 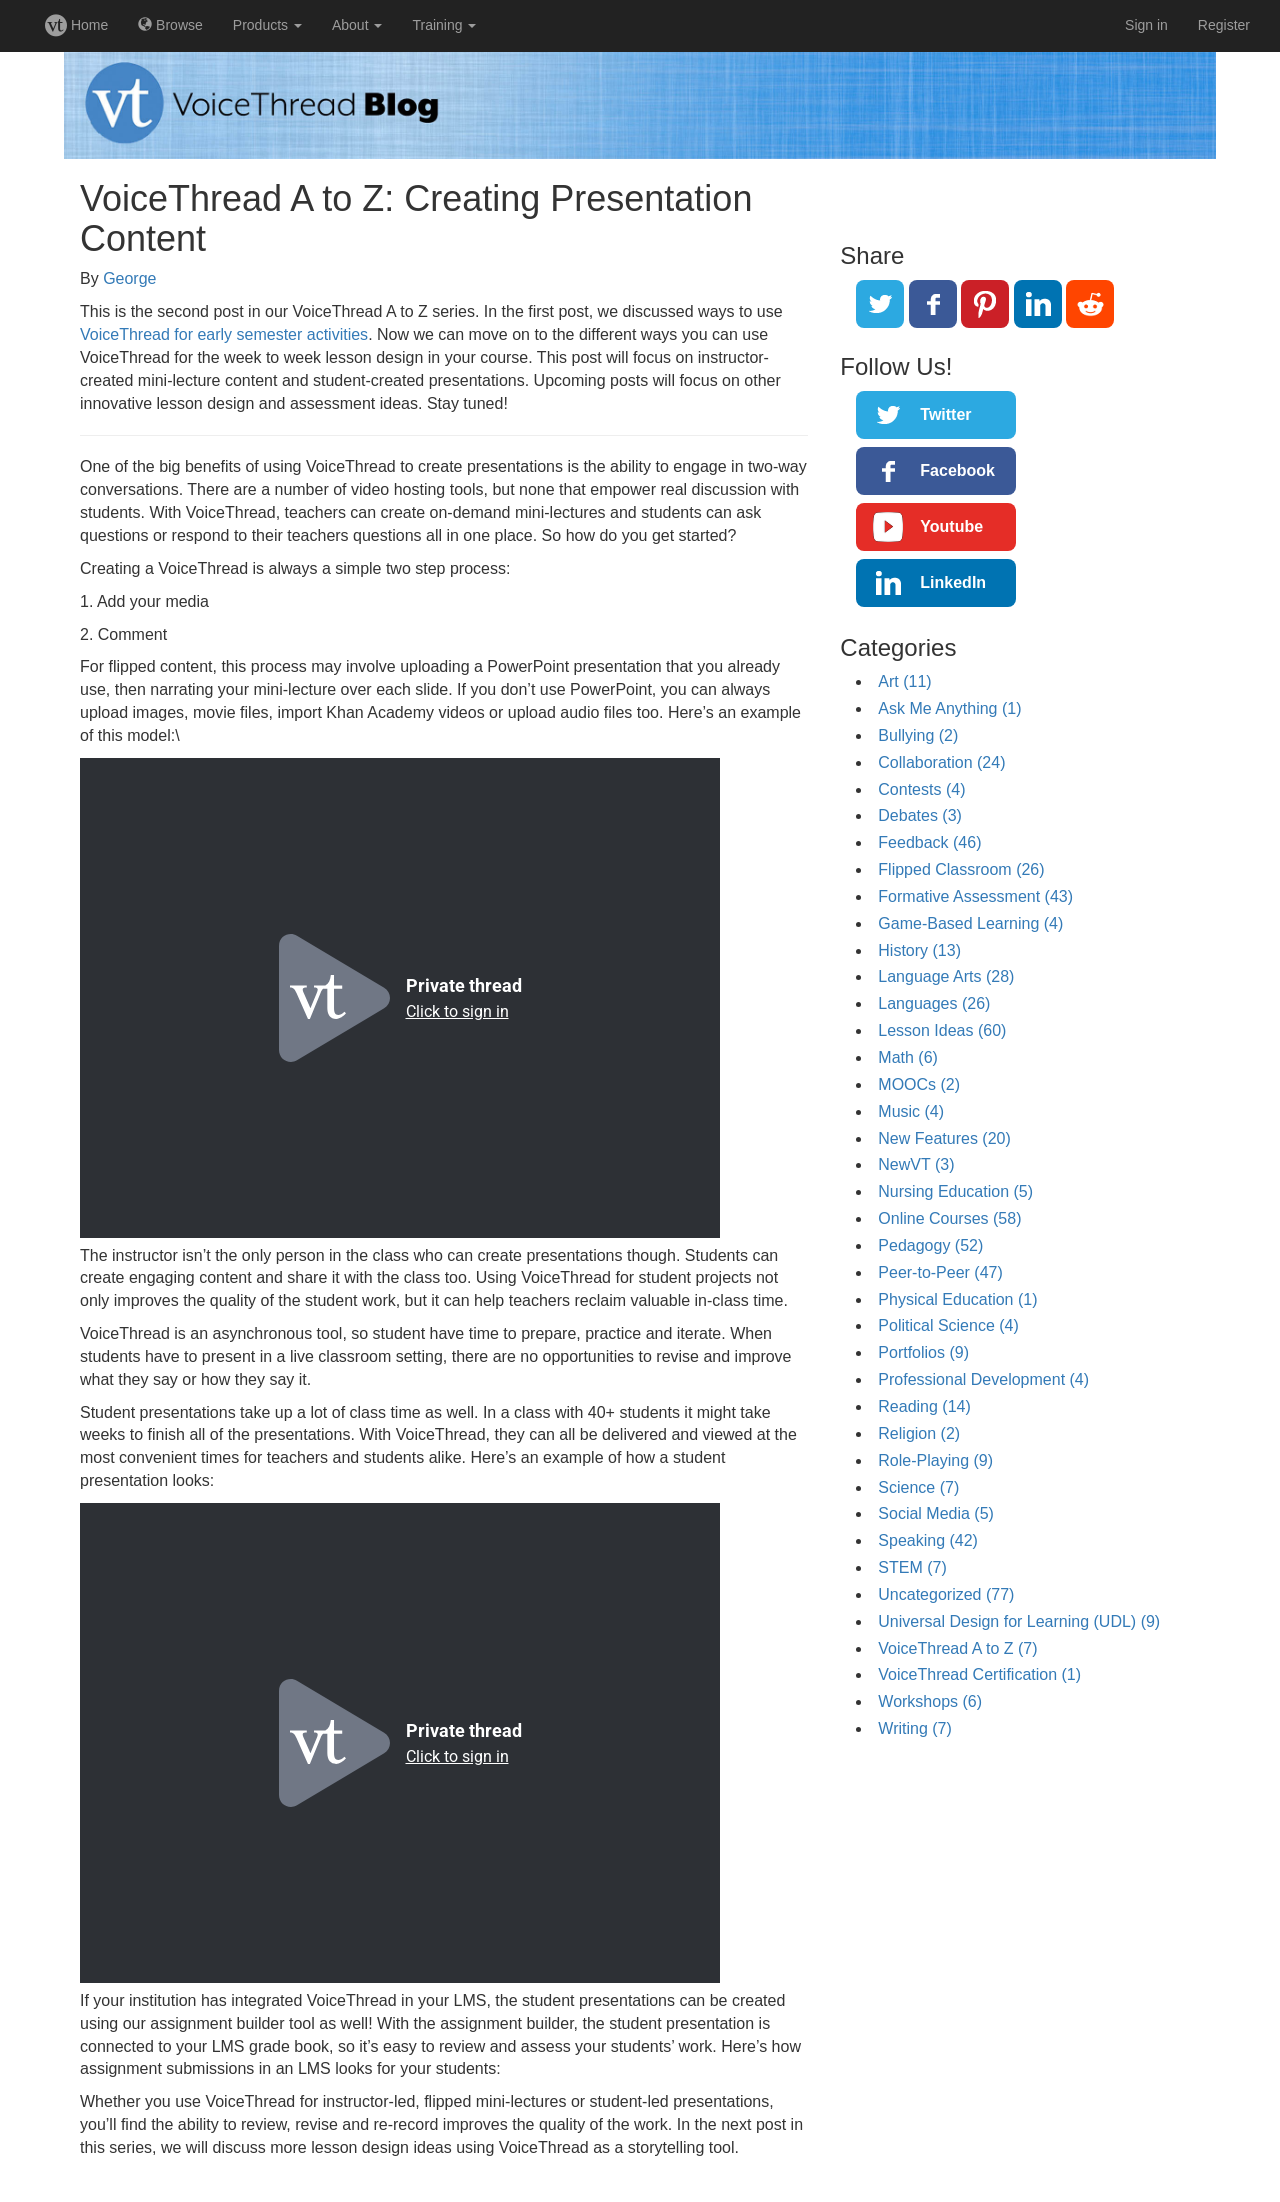 I want to click on VoiceThread for early semester activities, so click(x=224, y=334).